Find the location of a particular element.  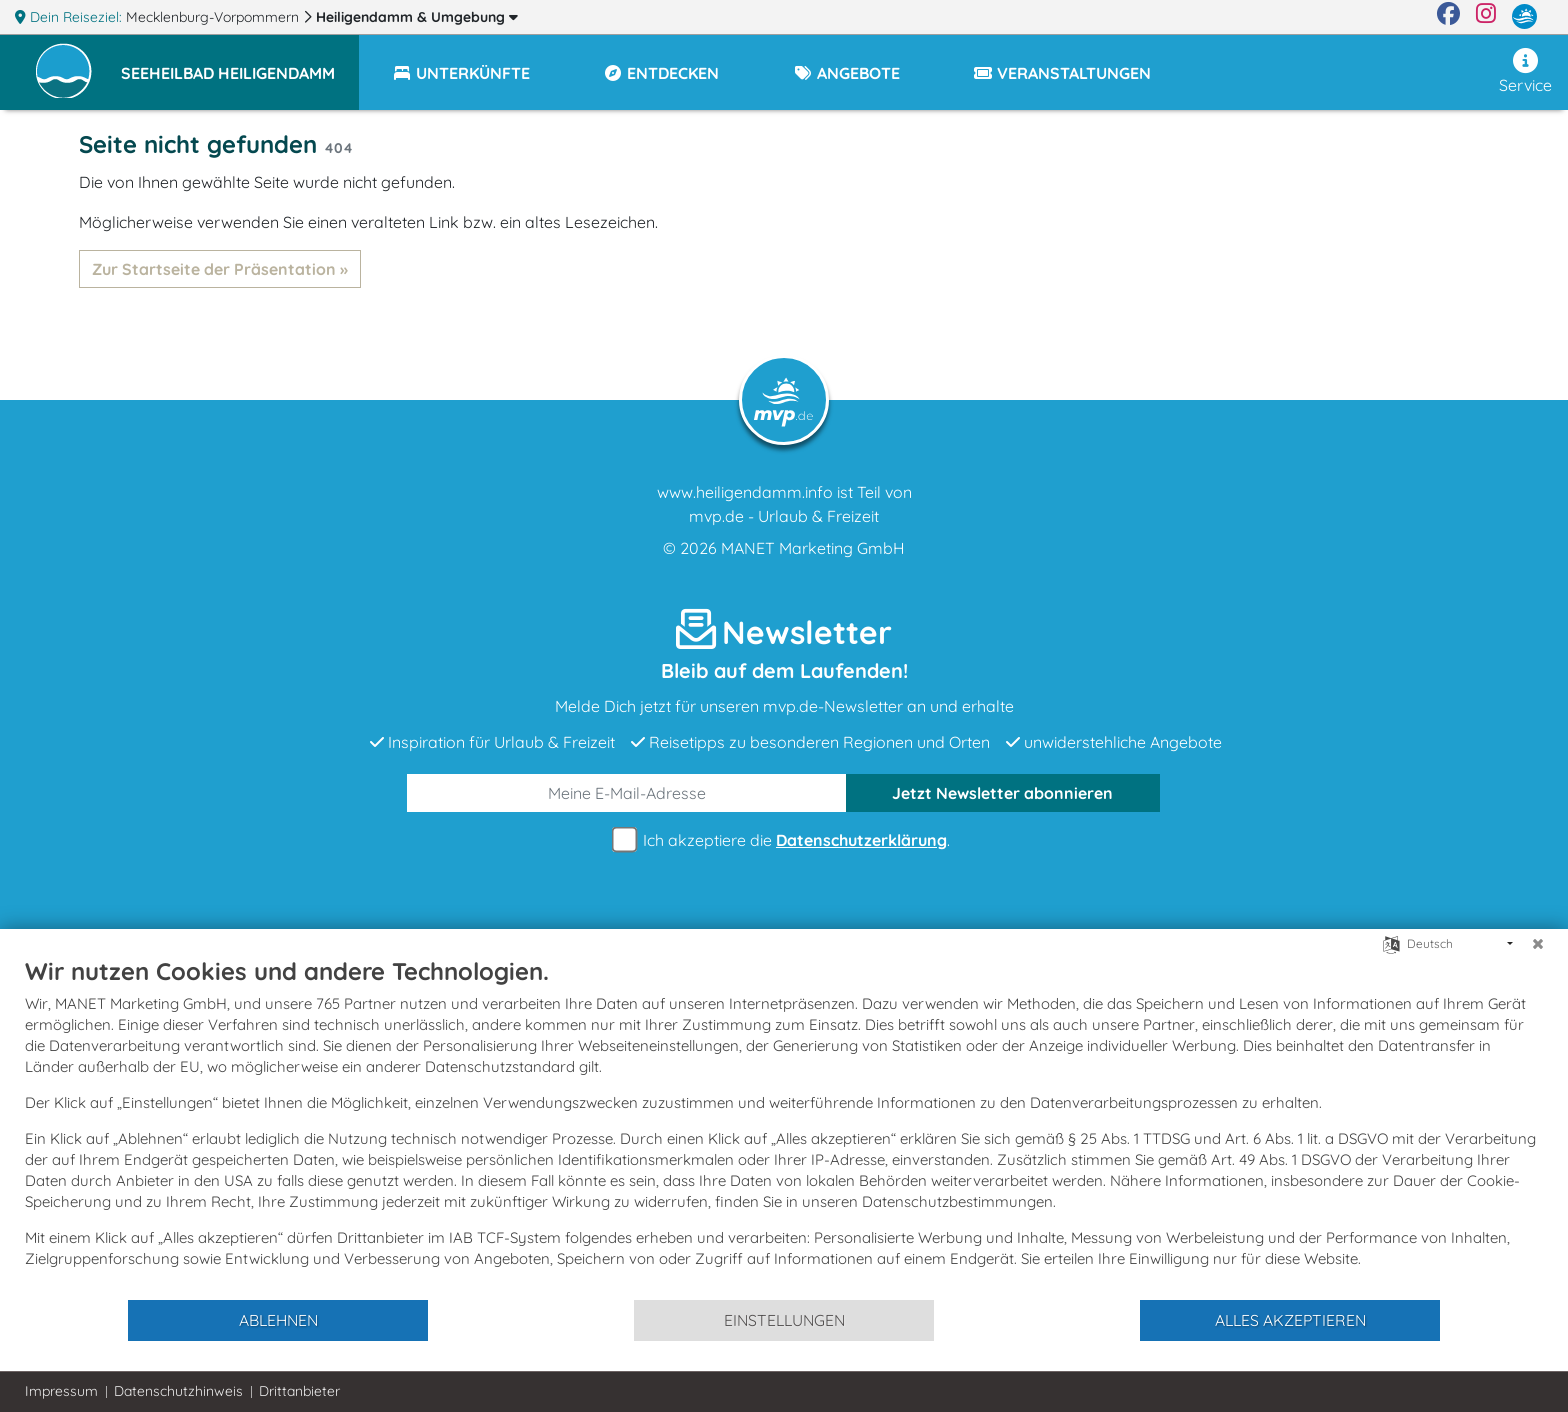

abonnieren is located at coordinates (1002, 793).